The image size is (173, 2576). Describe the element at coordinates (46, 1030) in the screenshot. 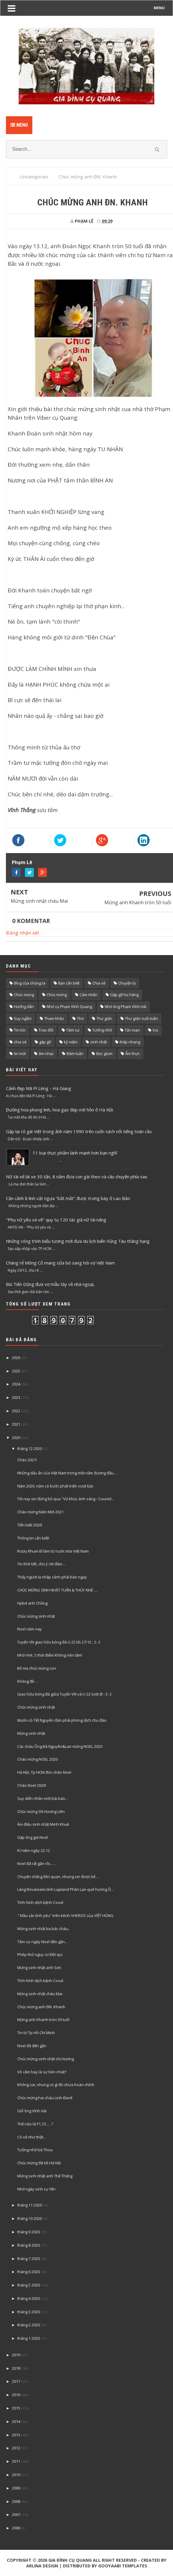

I see `Trao đổi` at that location.